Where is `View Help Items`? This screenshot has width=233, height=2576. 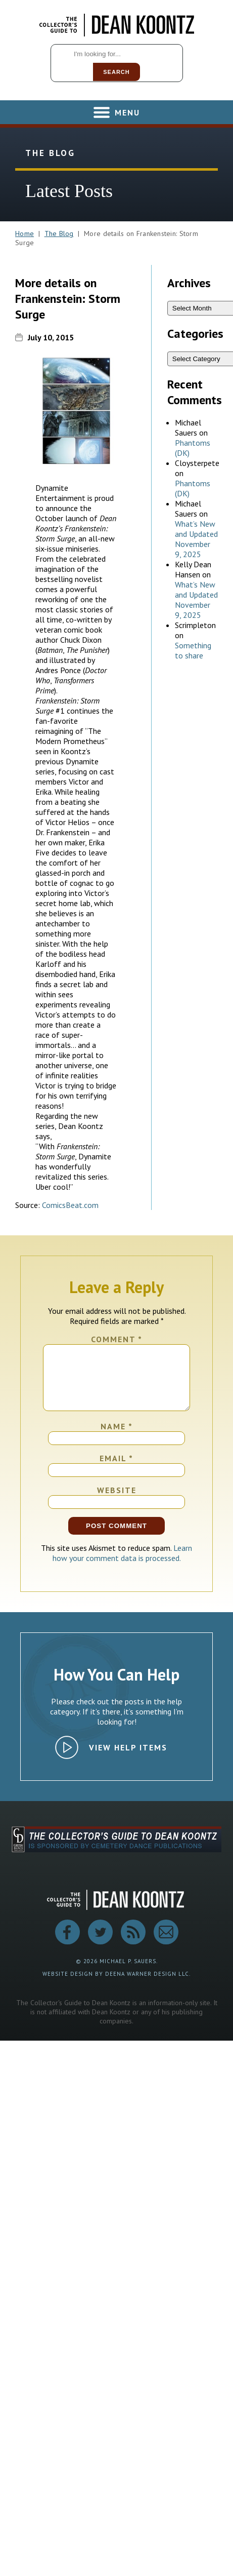 View Help Items is located at coordinates (128, 1759).